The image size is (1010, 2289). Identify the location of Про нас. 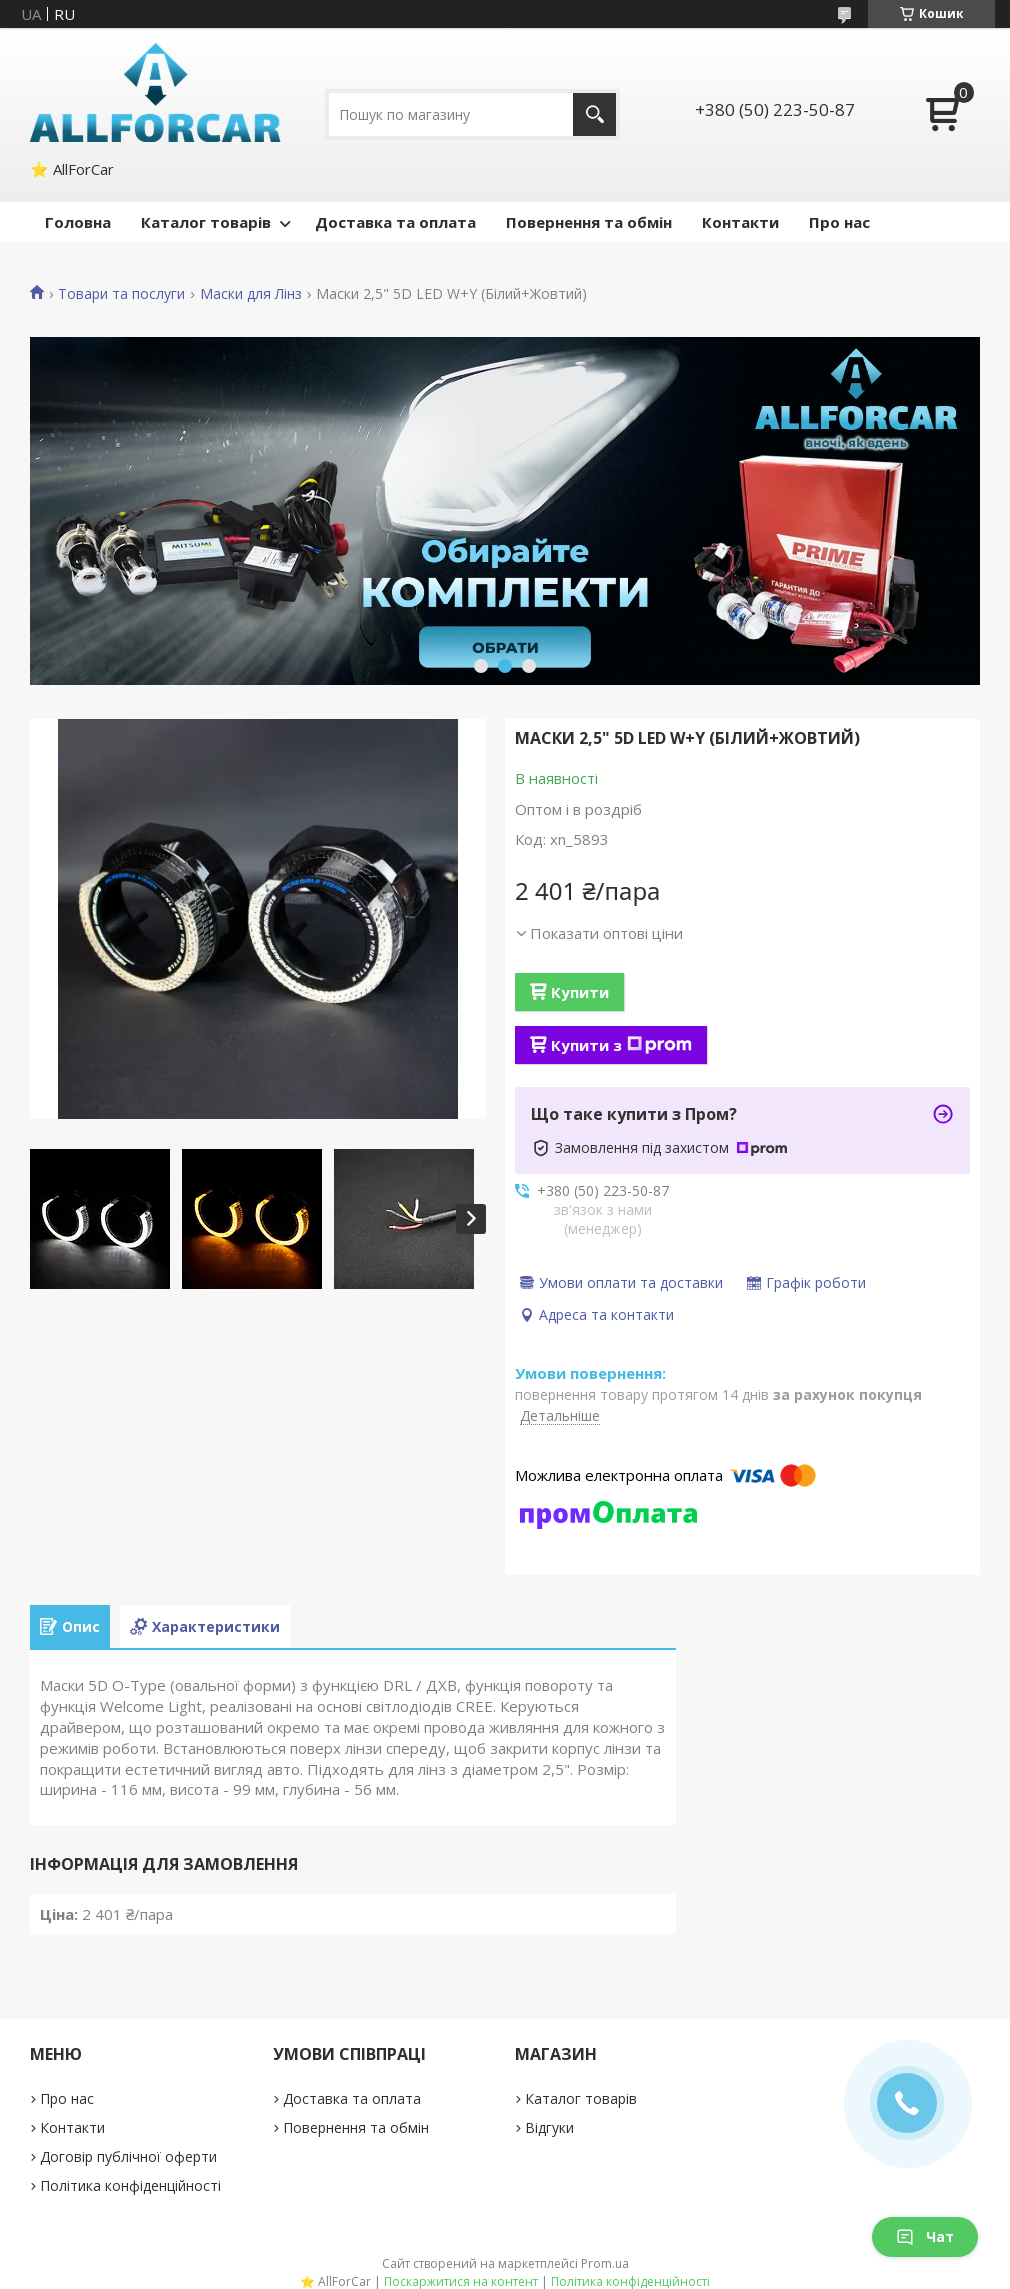
(839, 222).